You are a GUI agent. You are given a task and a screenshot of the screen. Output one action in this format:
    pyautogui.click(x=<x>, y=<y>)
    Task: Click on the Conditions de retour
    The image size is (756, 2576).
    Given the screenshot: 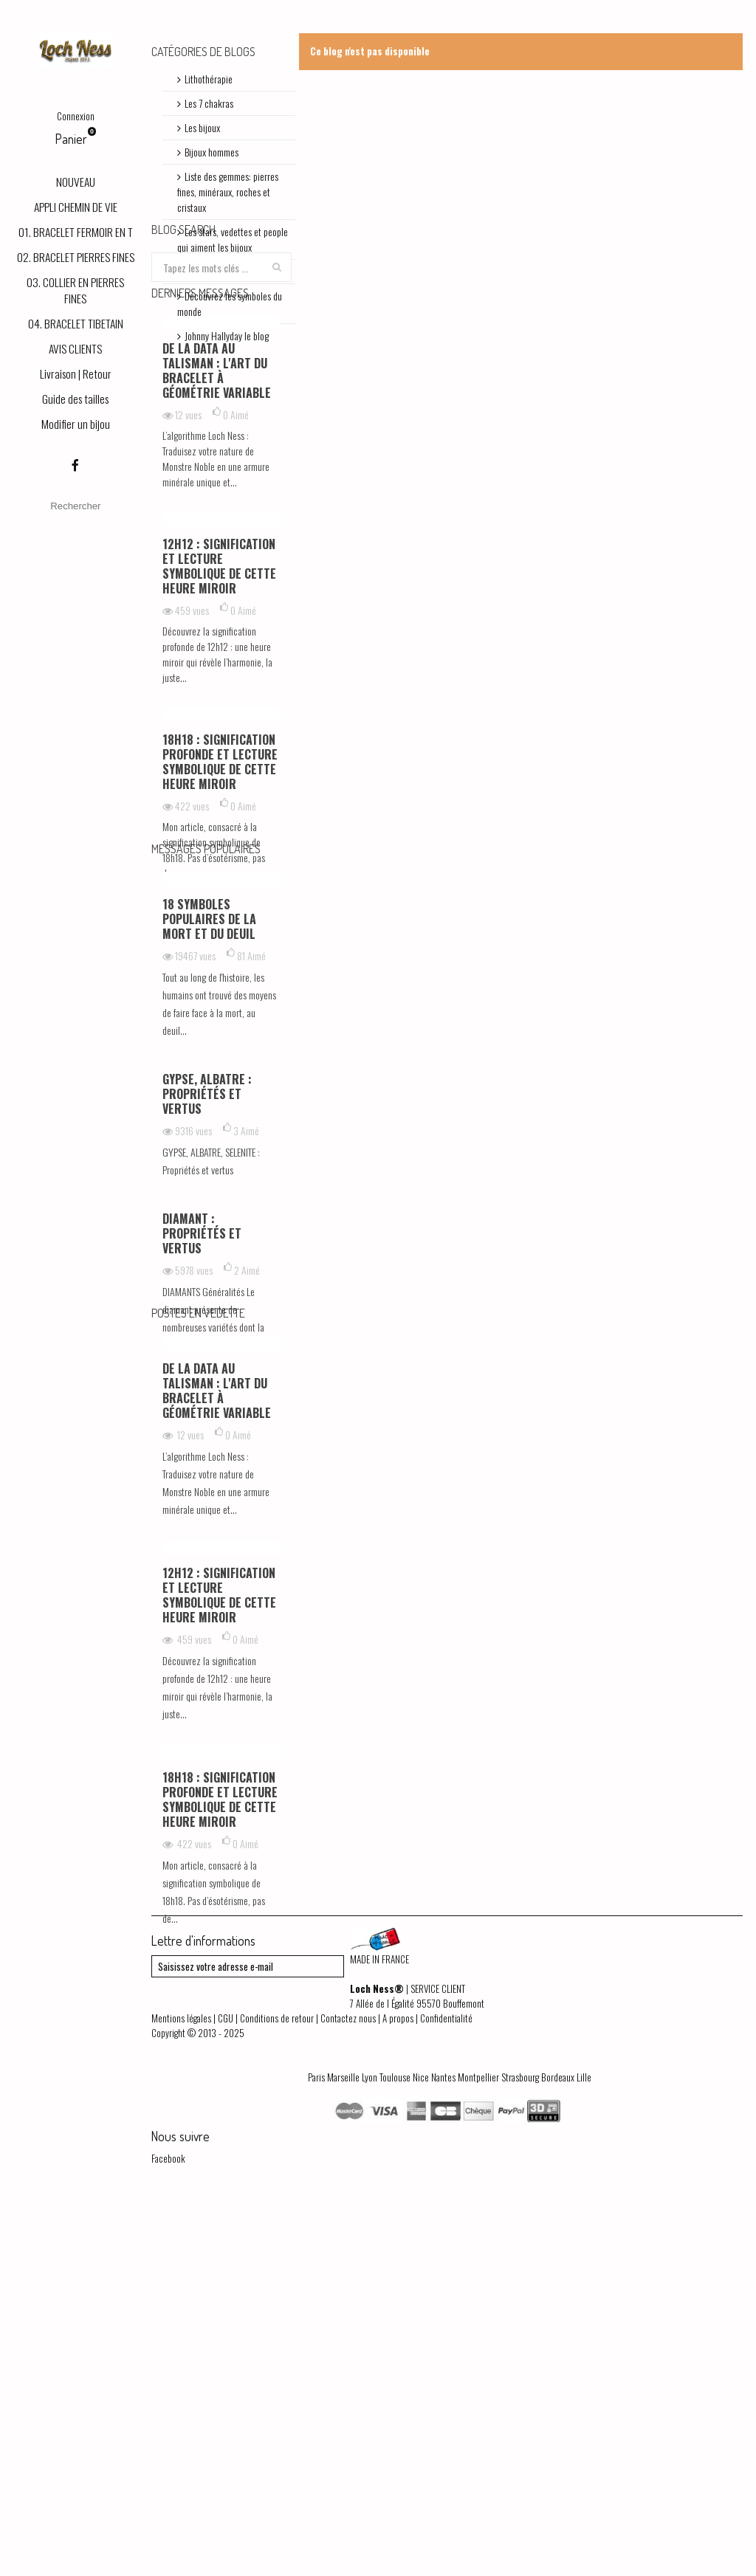 What is the action you would take?
    pyautogui.click(x=277, y=2389)
    